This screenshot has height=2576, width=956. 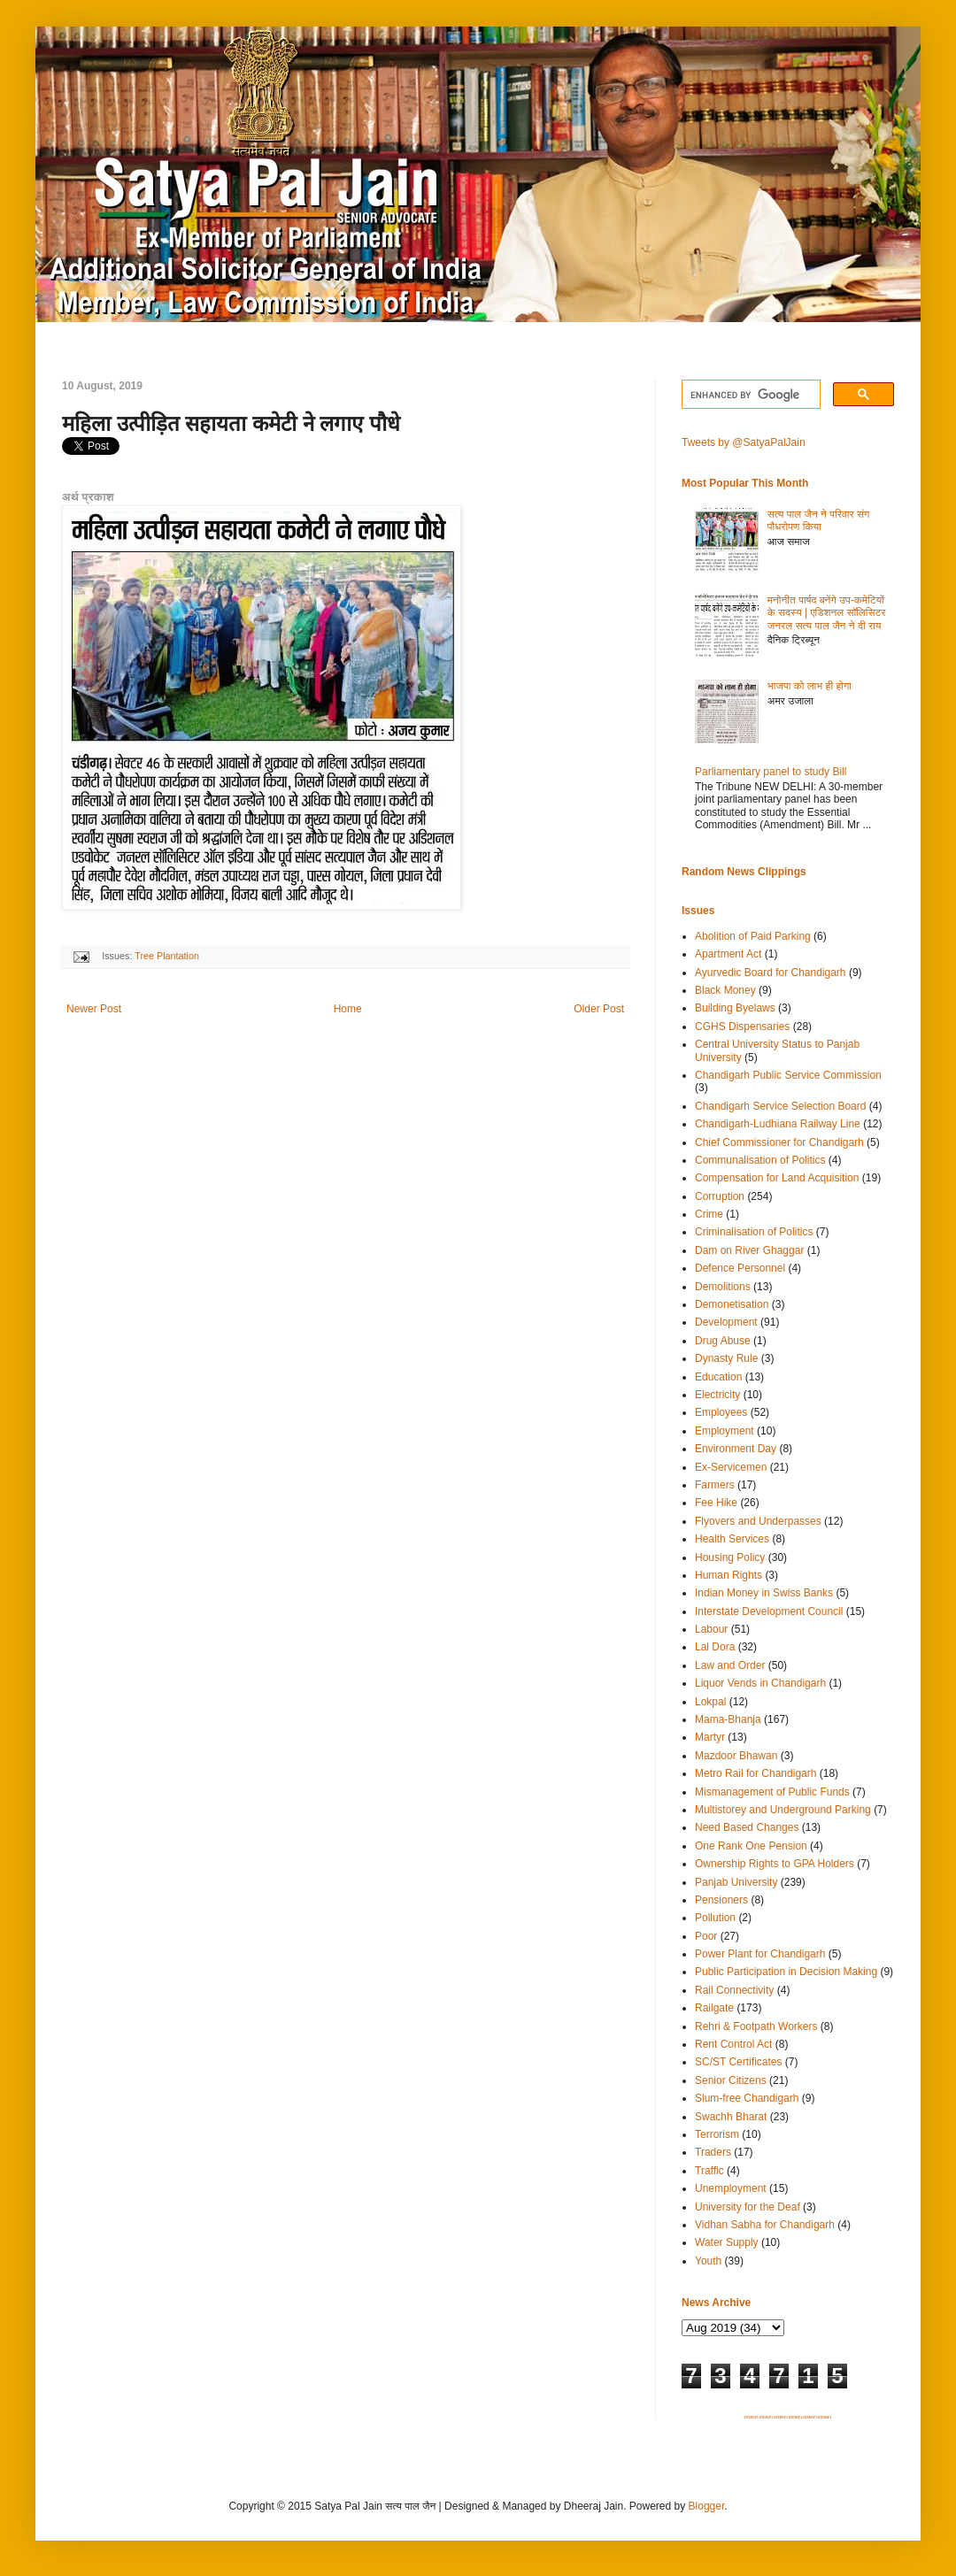 What do you see at coordinates (730, 1557) in the screenshot?
I see `Housing Policy` at bounding box center [730, 1557].